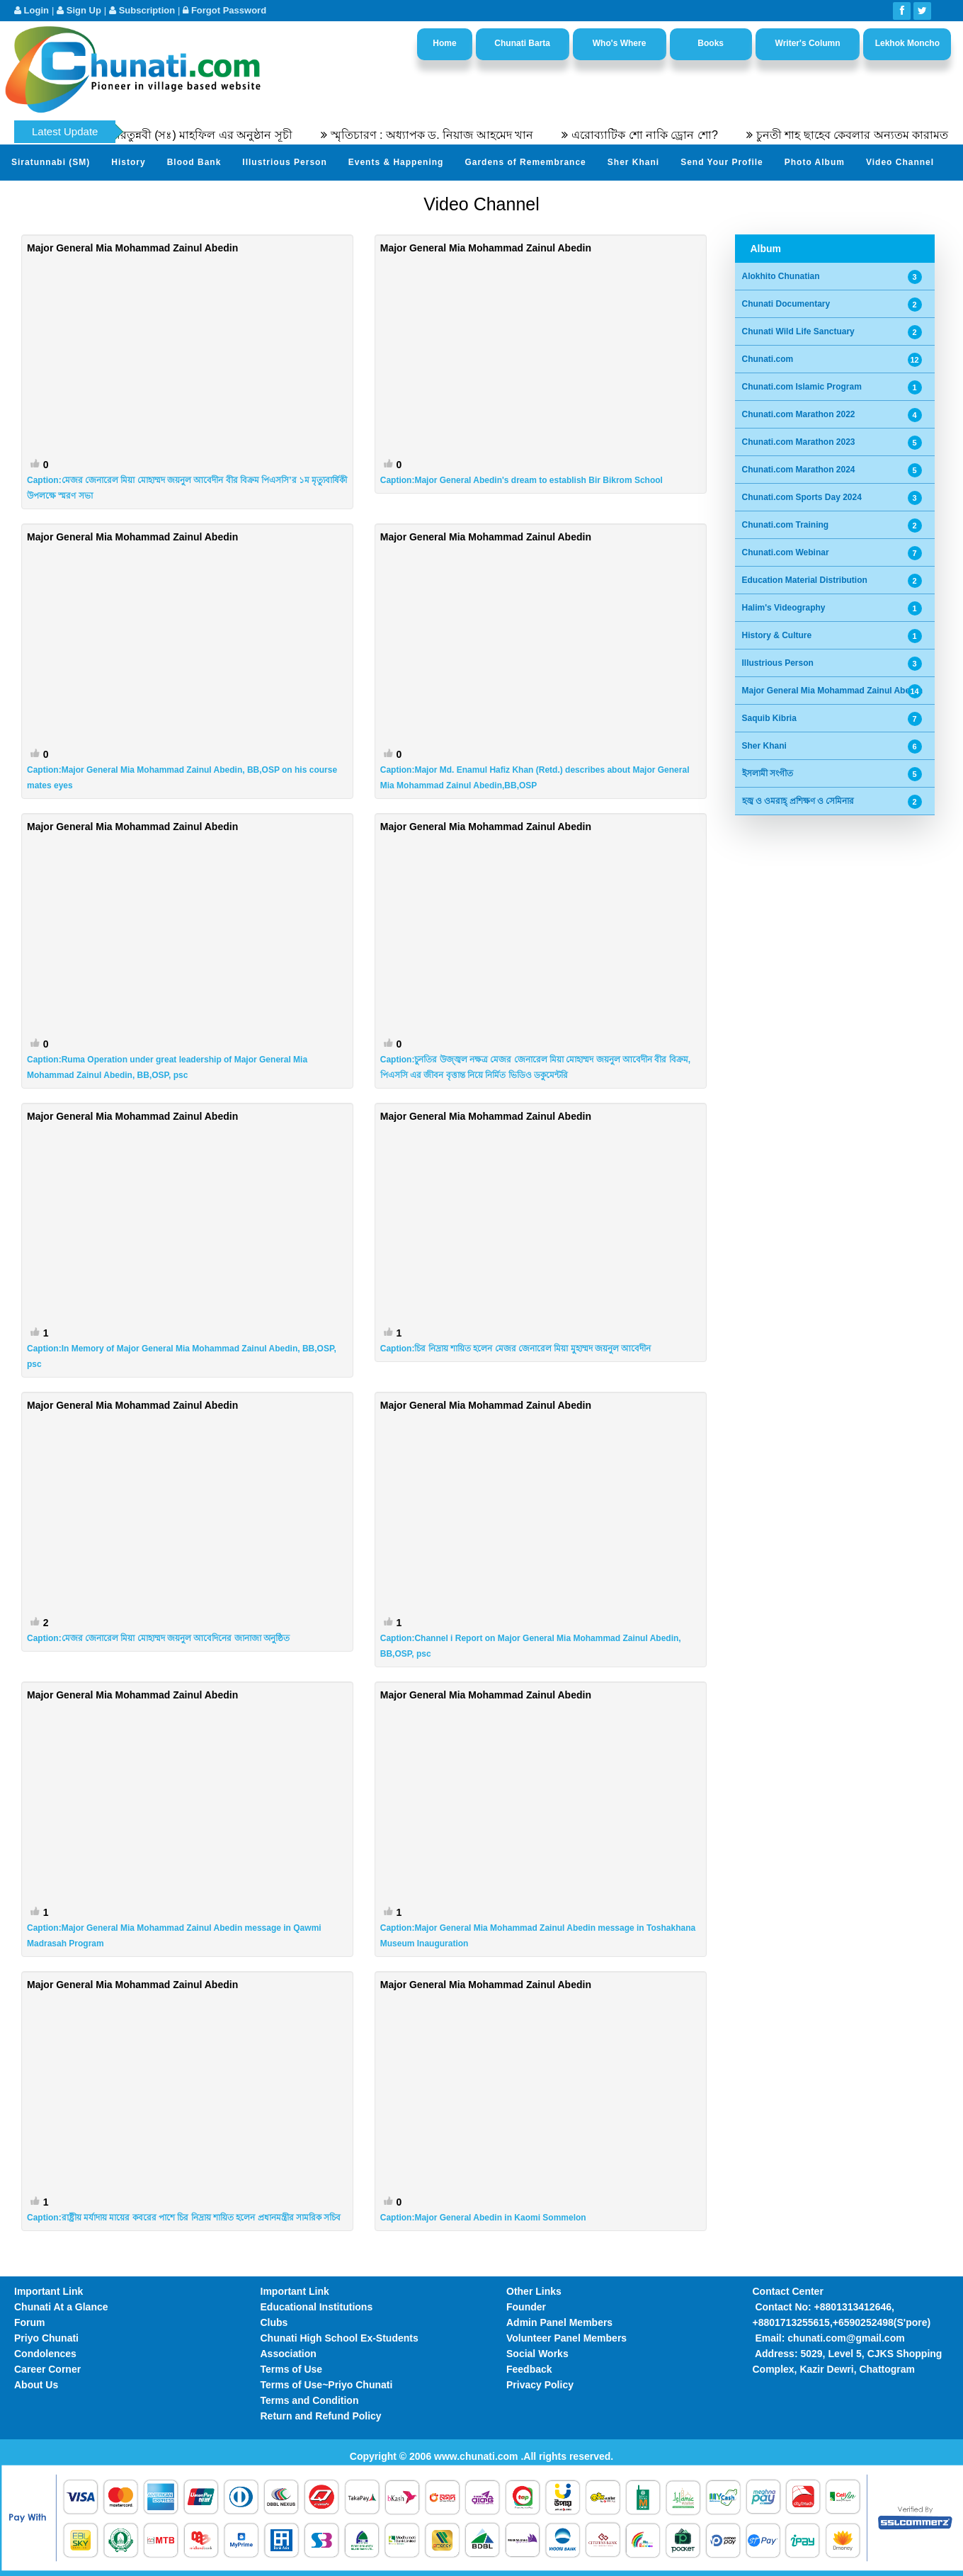  I want to click on Social Works, so click(537, 2353).